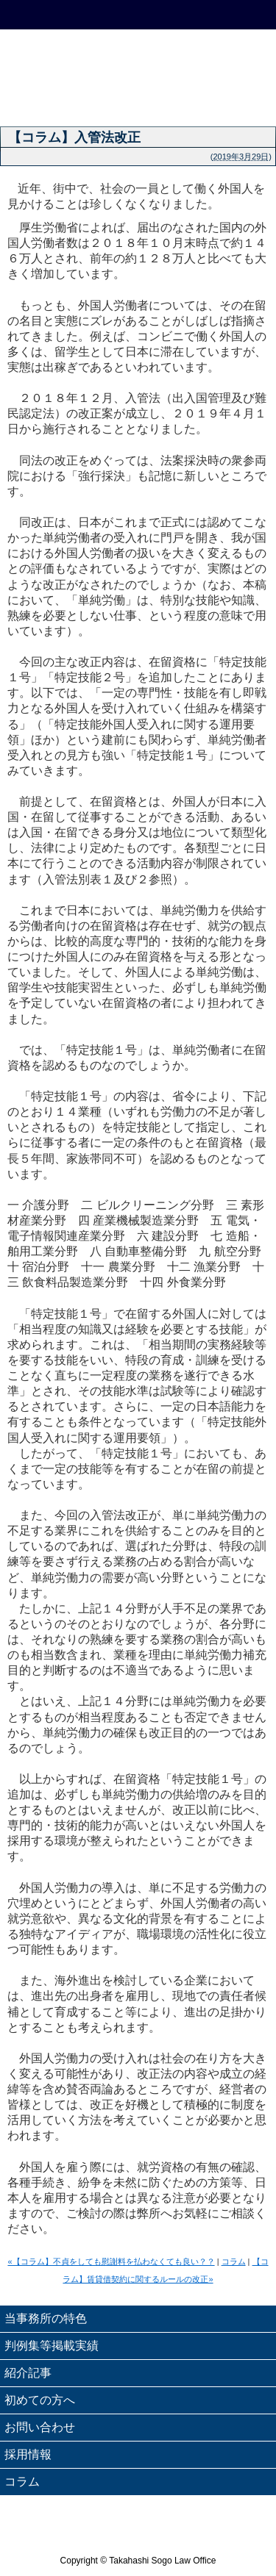 The image size is (276, 2576). What do you see at coordinates (45, 2318) in the screenshot?
I see `当事務所の特色` at bounding box center [45, 2318].